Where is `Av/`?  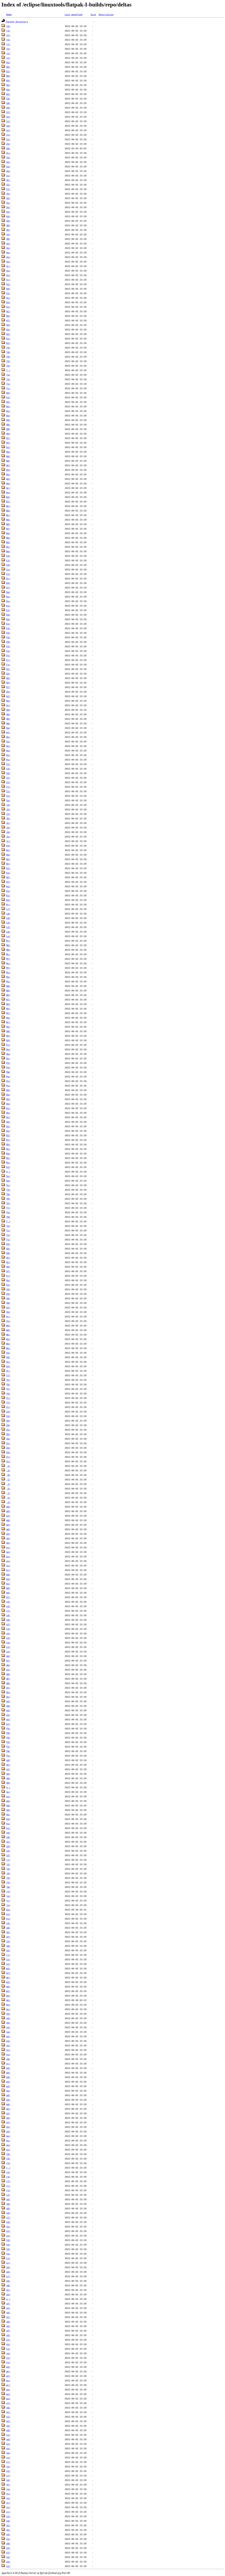 Av/ is located at coordinates (8, 492).